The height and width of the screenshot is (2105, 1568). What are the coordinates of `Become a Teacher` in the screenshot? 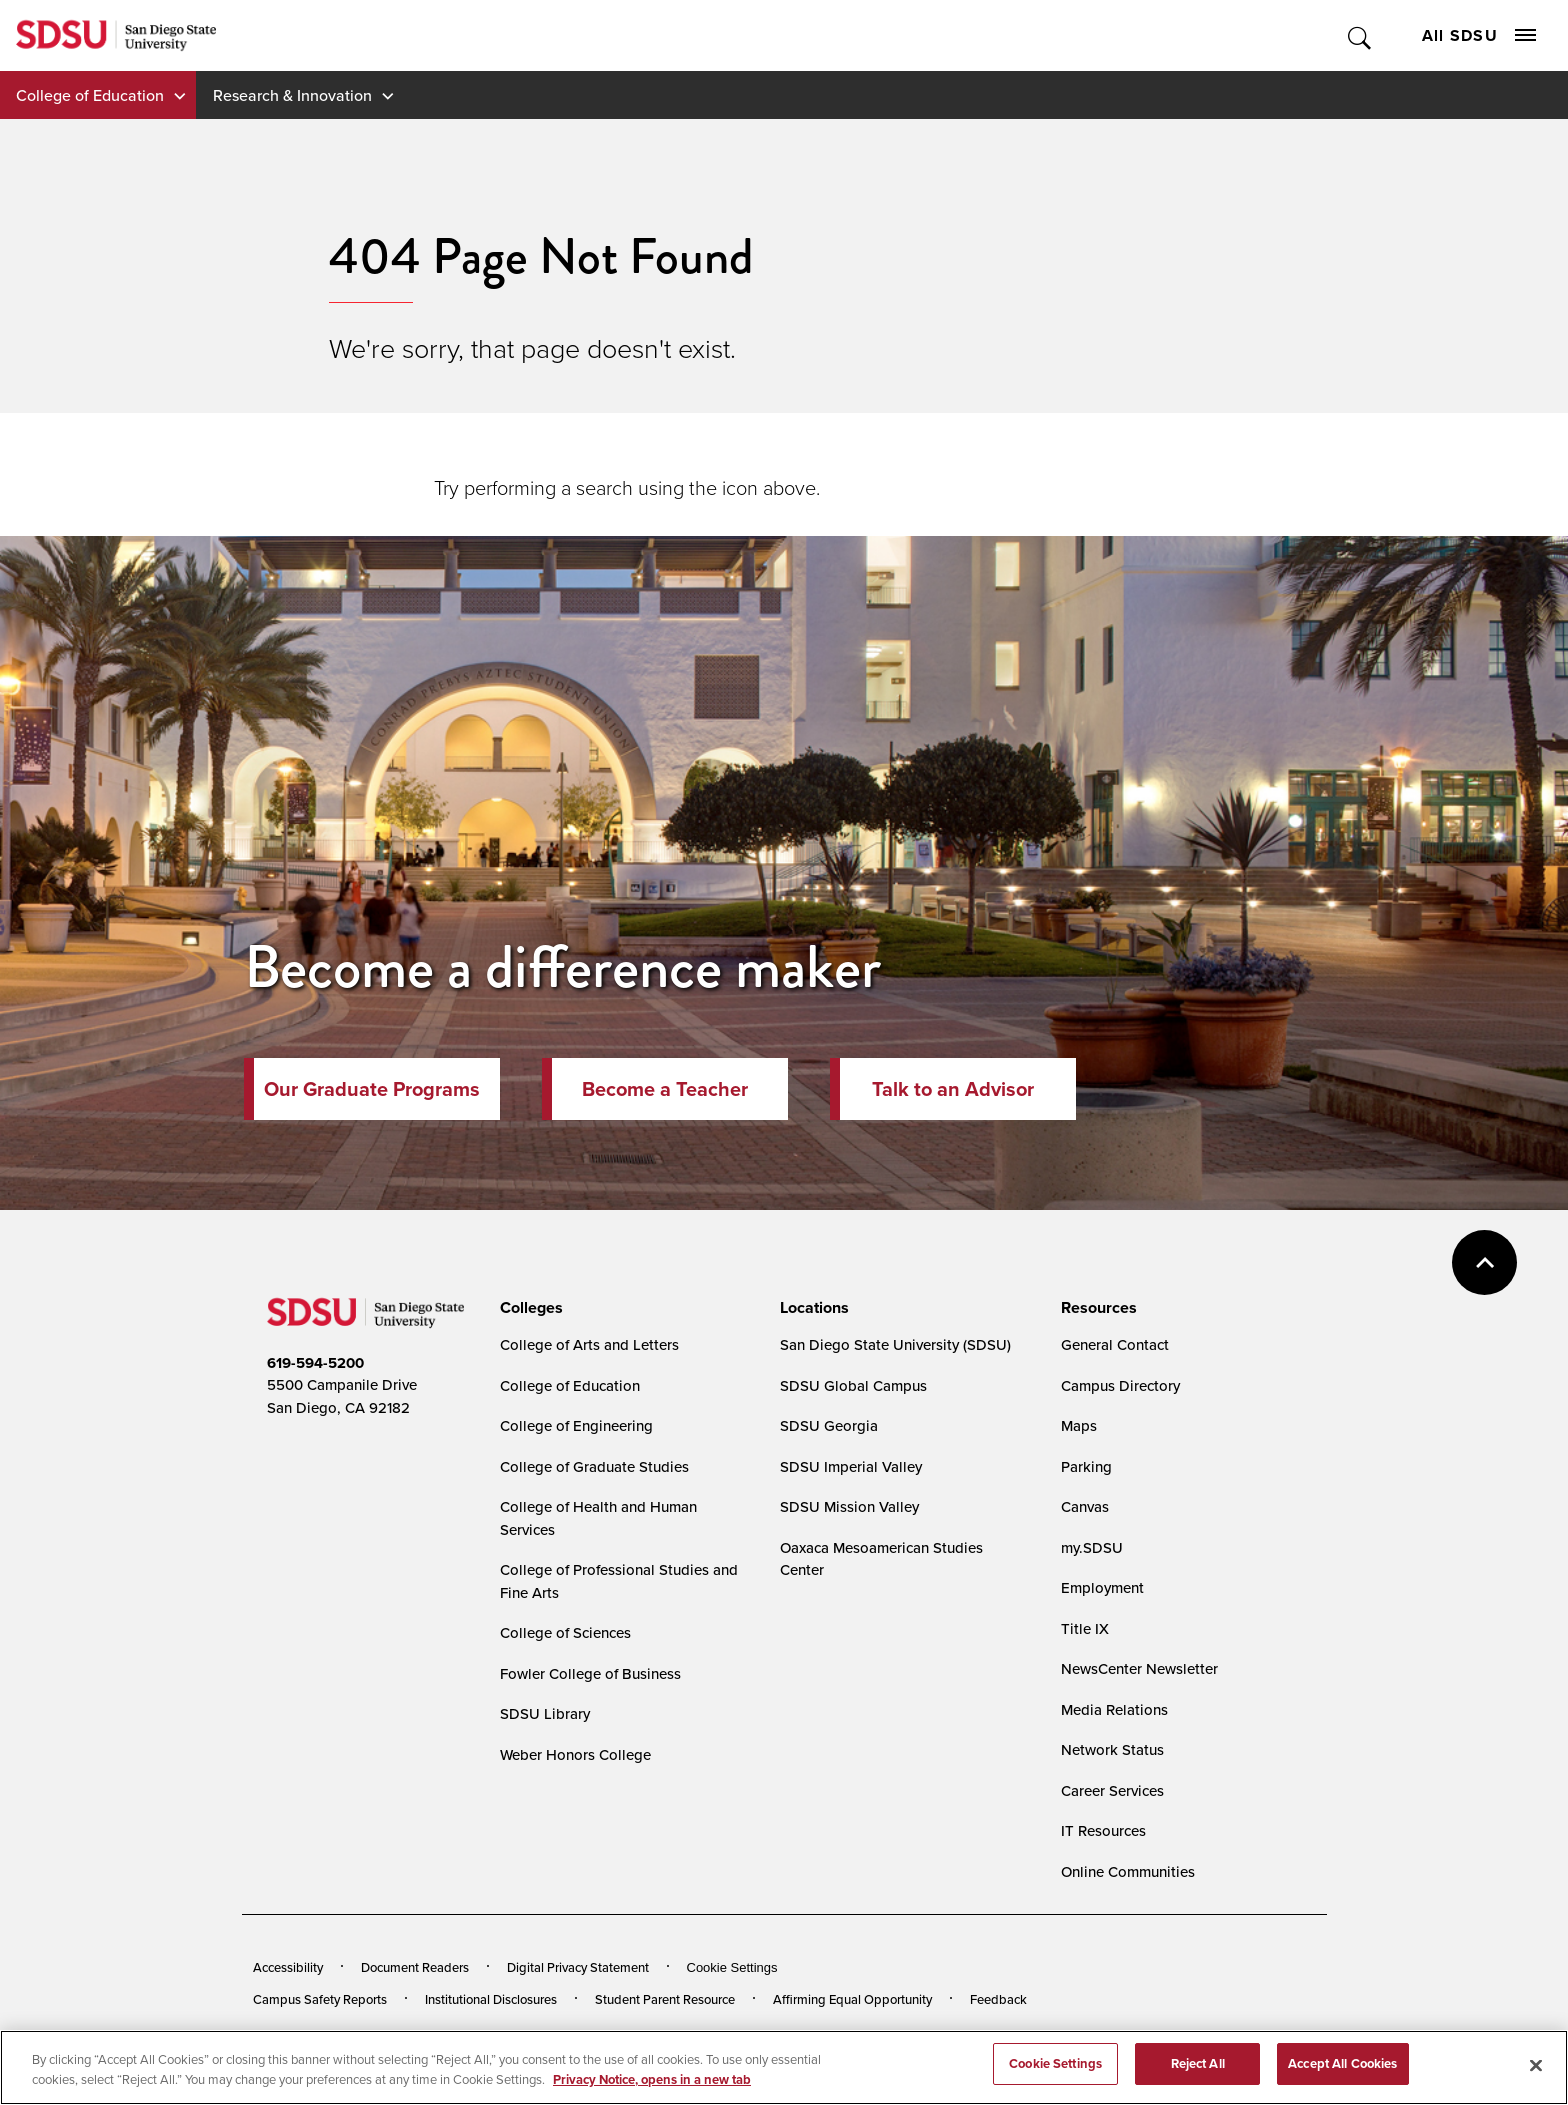 It's located at (665, 1089).